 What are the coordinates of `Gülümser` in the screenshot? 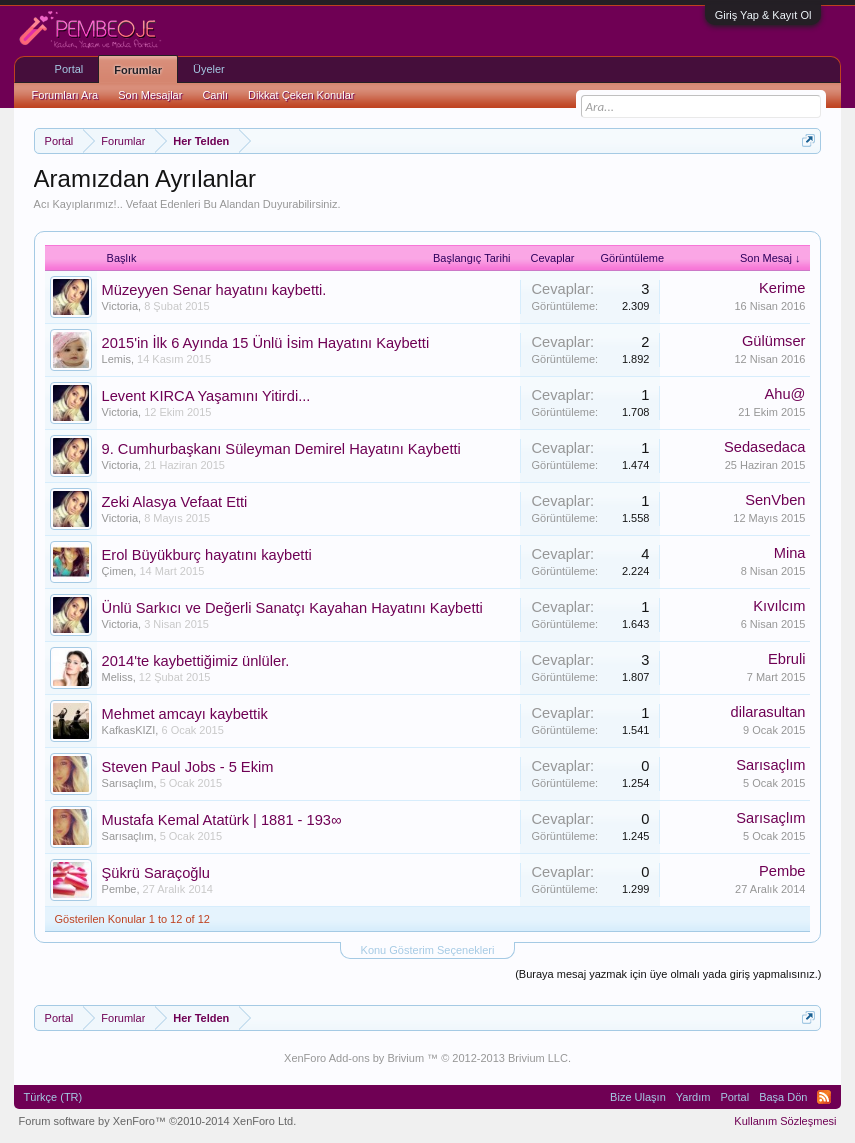 It's located at (774, 341).